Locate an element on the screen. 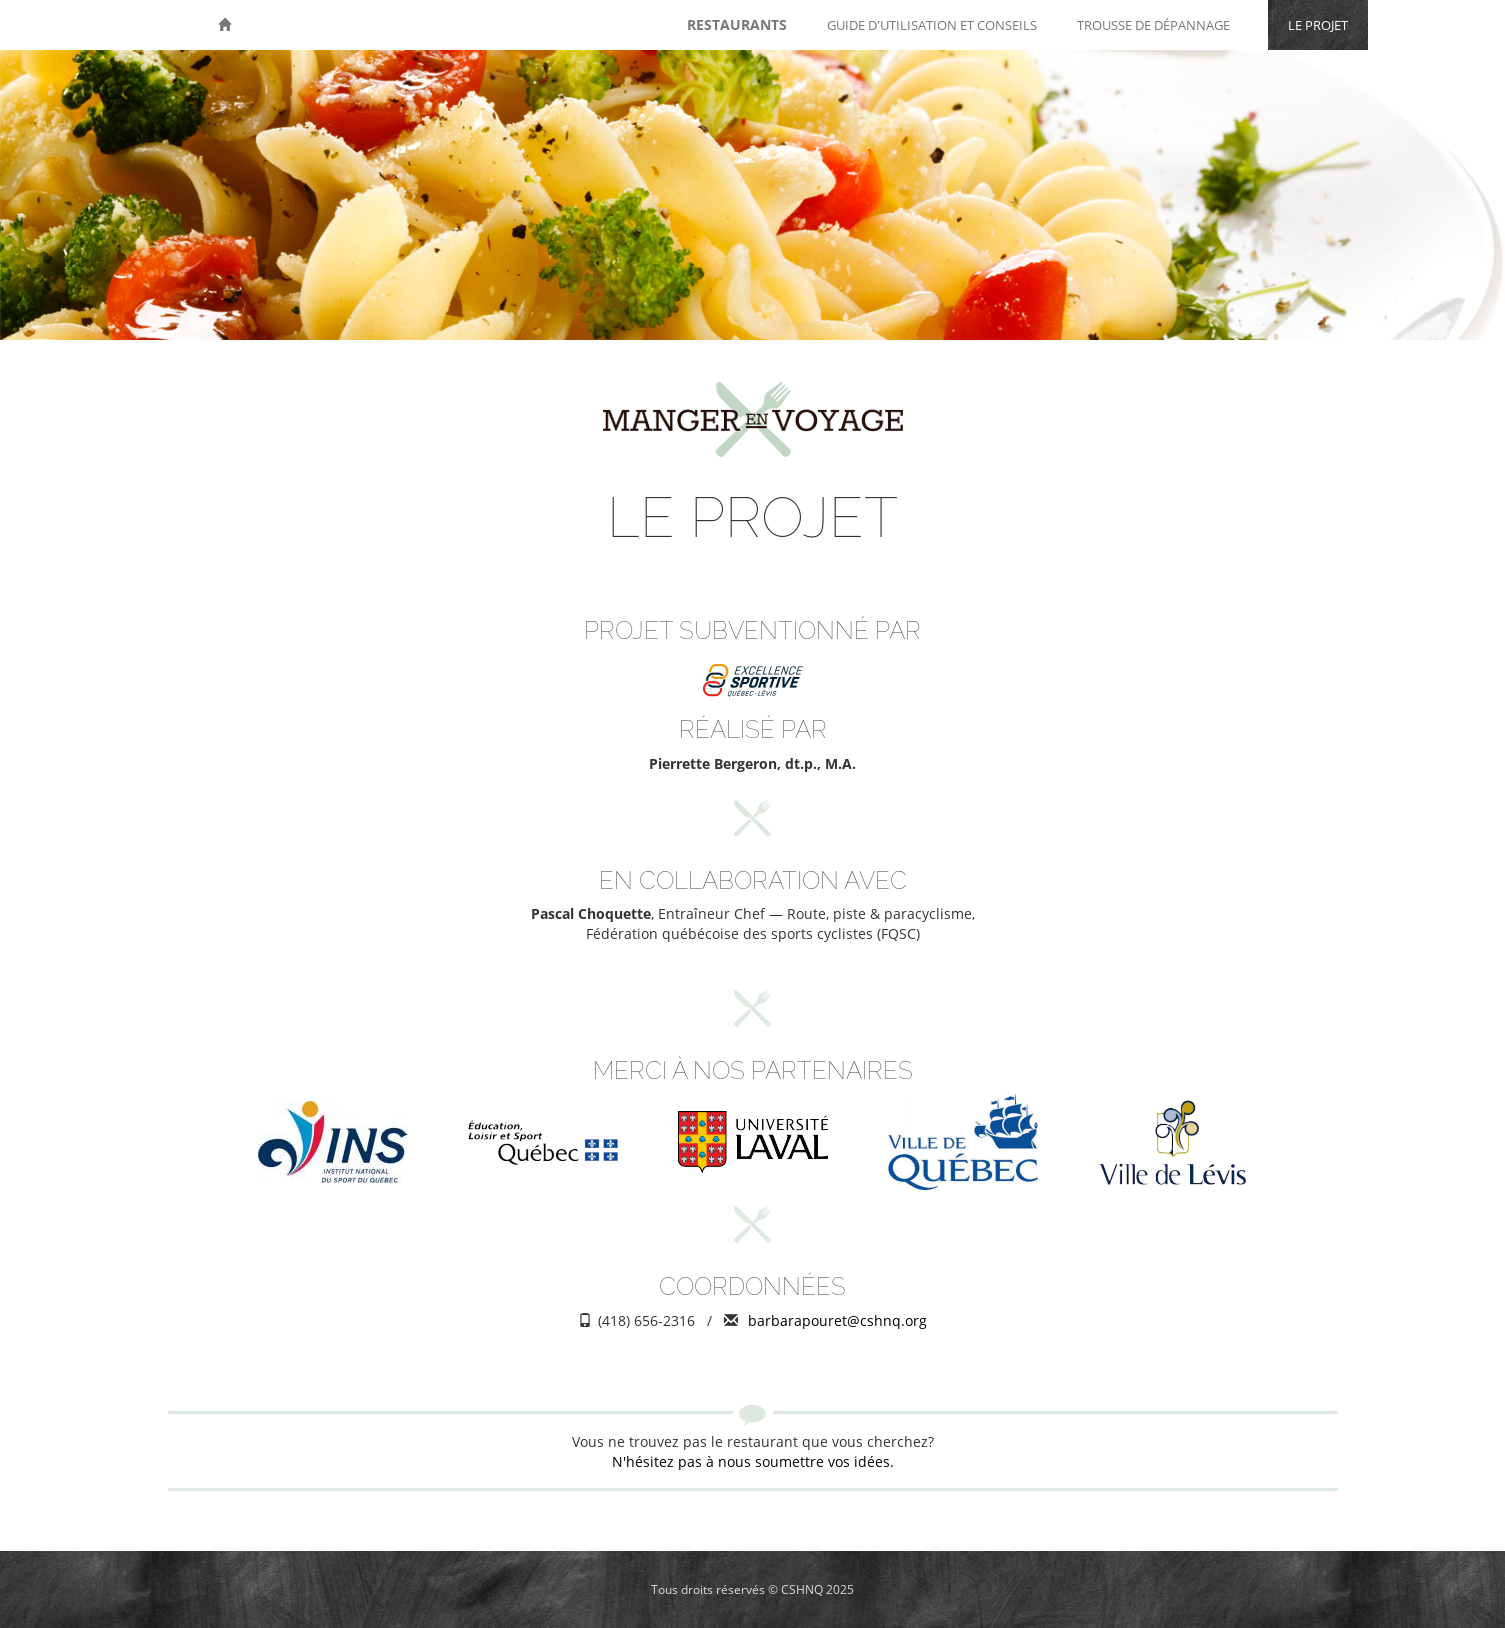 This screenshot has height=1628, width=1505. Restaurants is located at coordinates (737, 24).